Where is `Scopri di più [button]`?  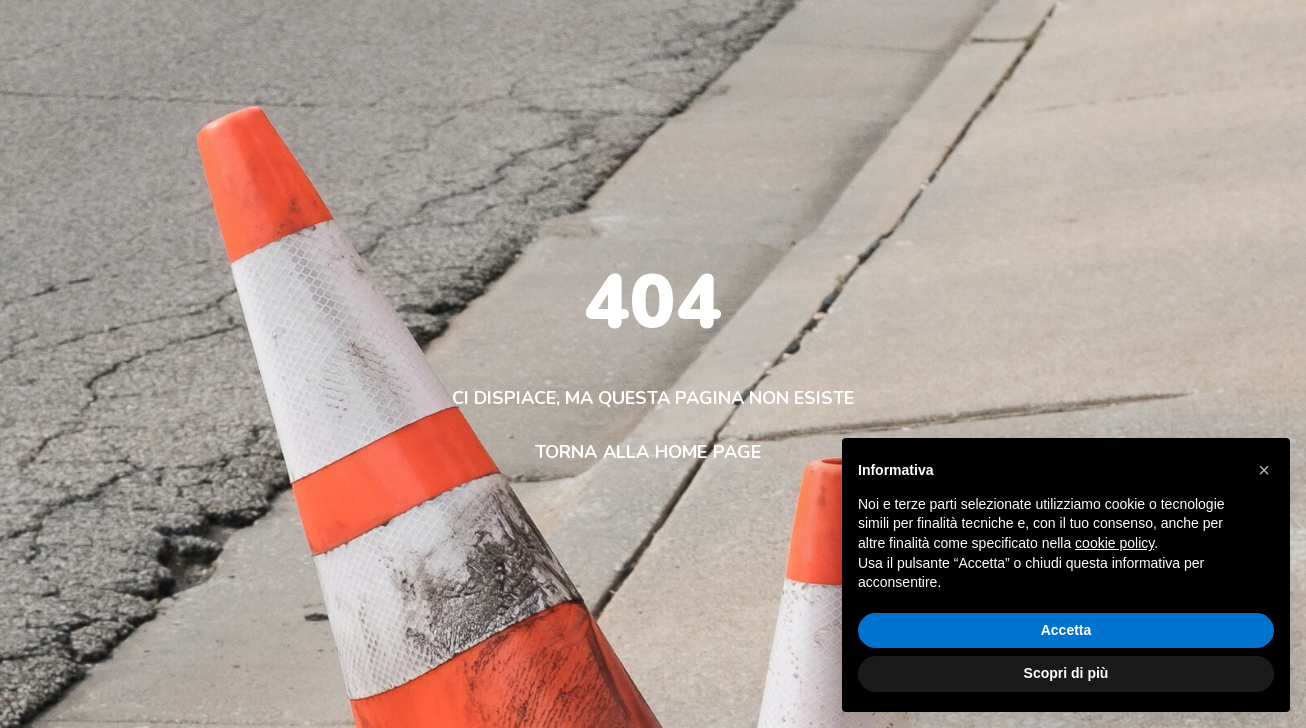
Scopri di più [button] is located at coordinates (1066, 673).